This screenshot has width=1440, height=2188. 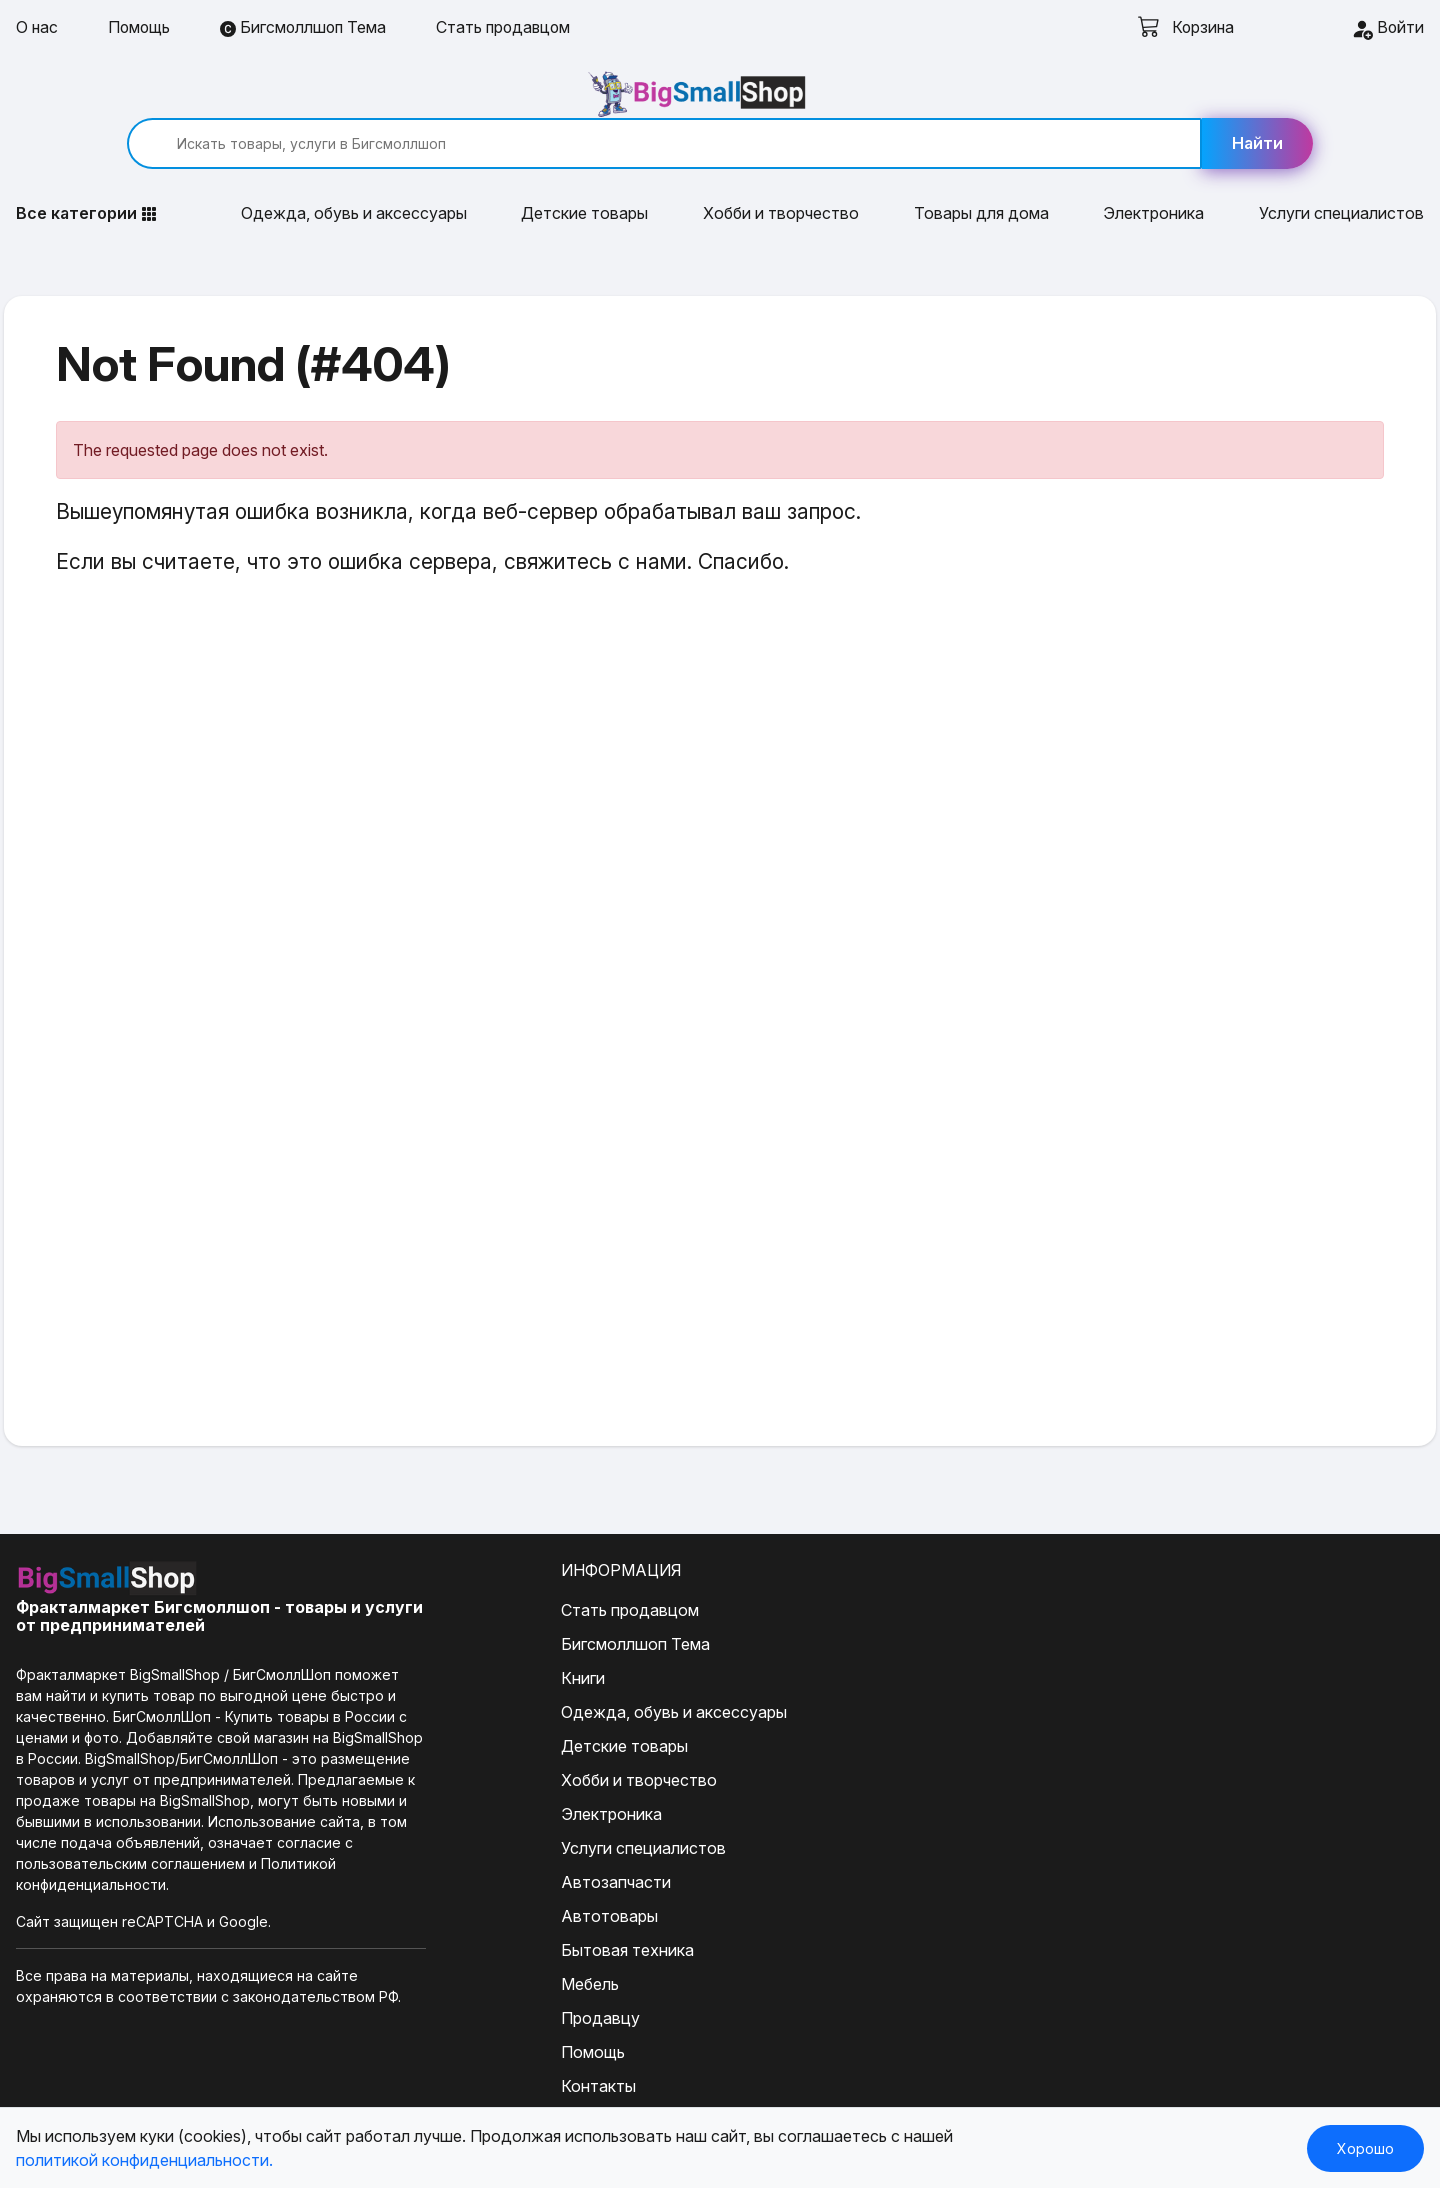 What do you see at coordinates (522, 1940) in the screenshot?
I see `Мебель` at bounding box center [522, 1940].